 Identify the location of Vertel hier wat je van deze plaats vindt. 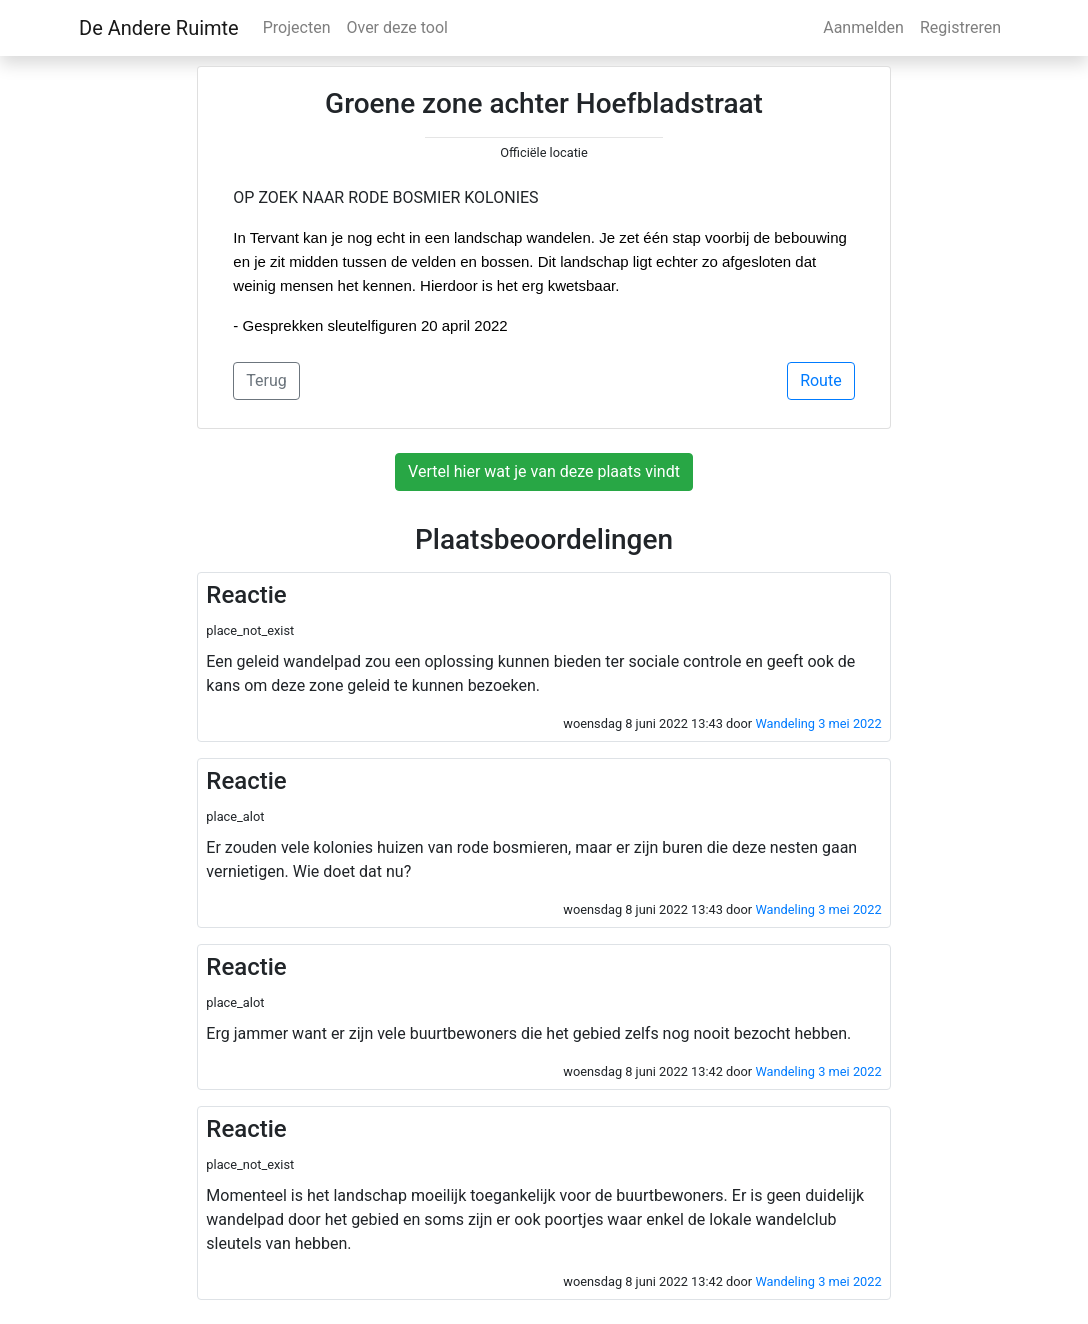
(544, 471).